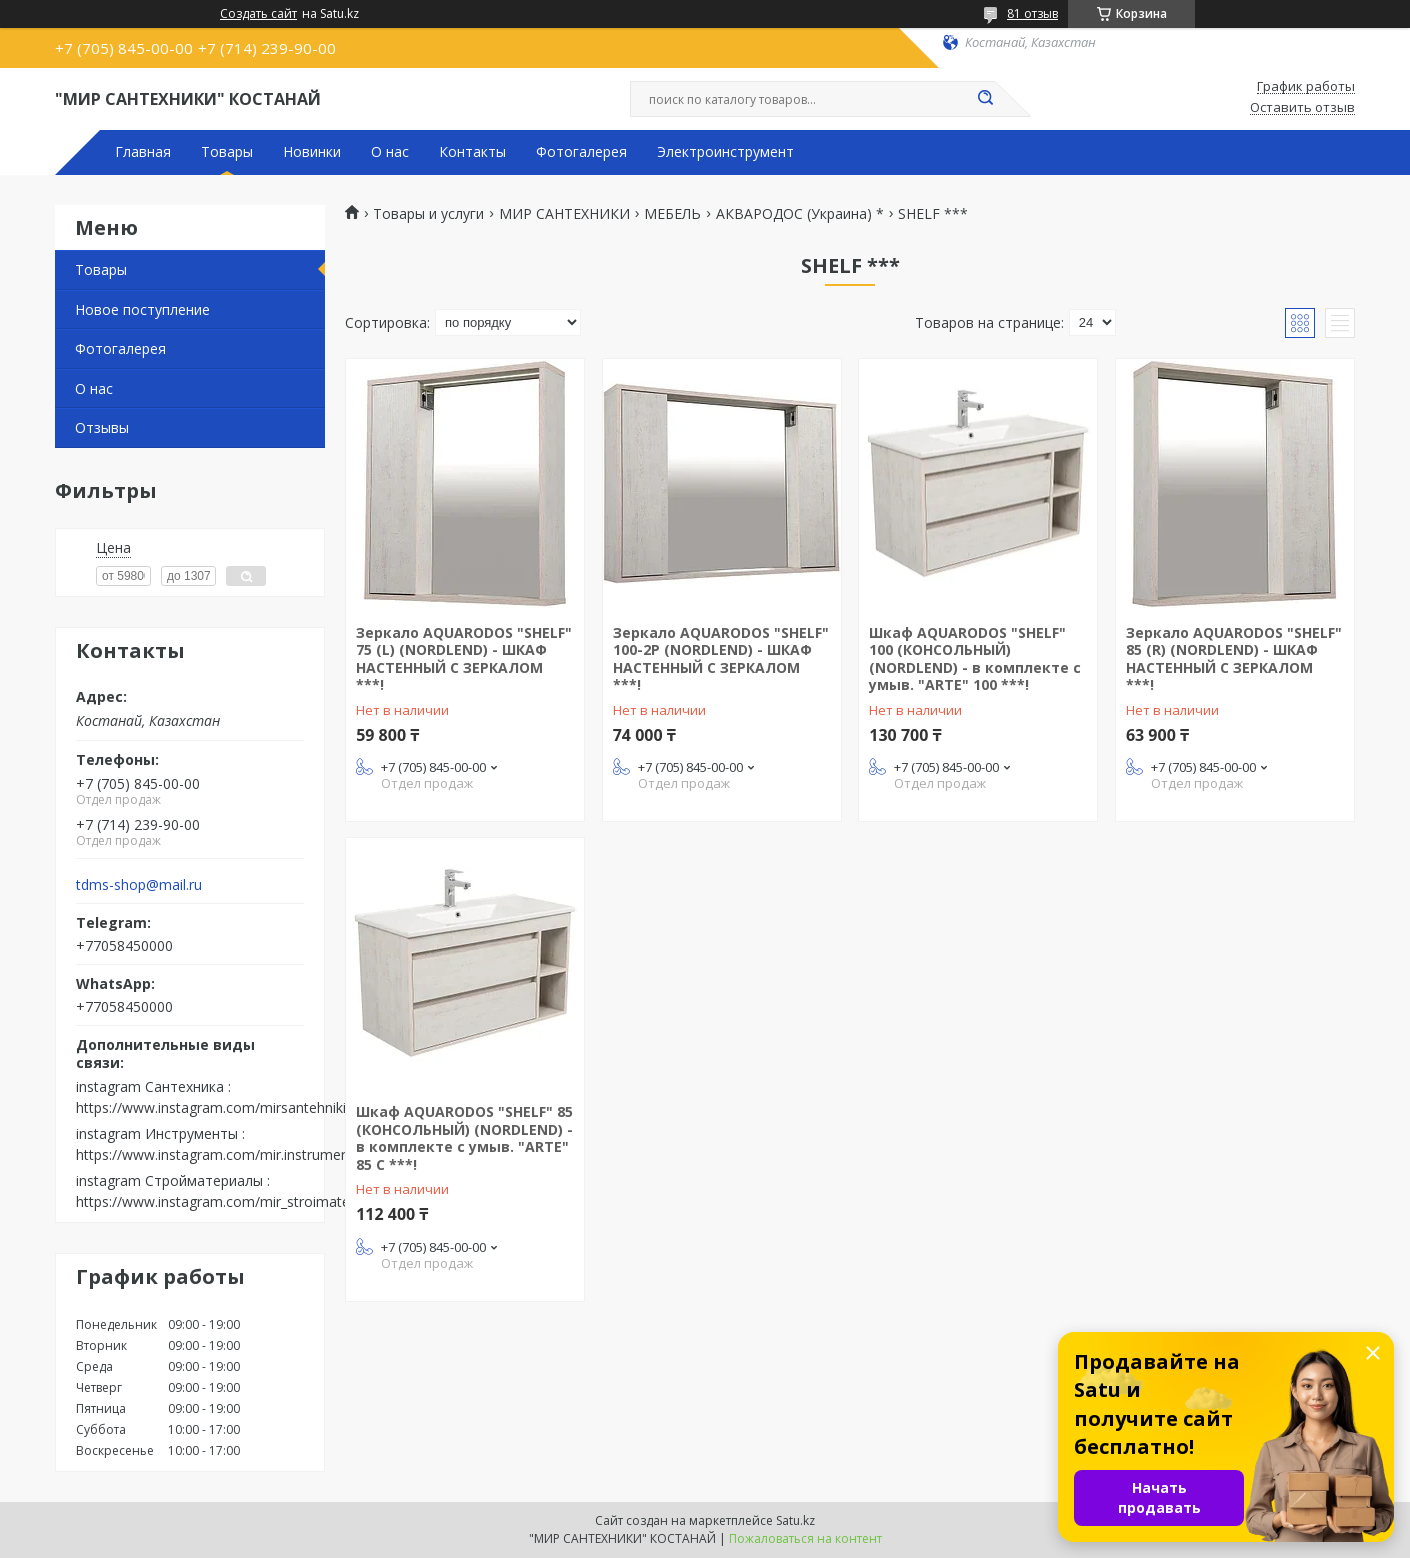 Image resolution: width=1410 pixels, height=1558 pixels. Describe the element at coordinates (312, 152) in the screenshot. I see `Новинки` at that location.